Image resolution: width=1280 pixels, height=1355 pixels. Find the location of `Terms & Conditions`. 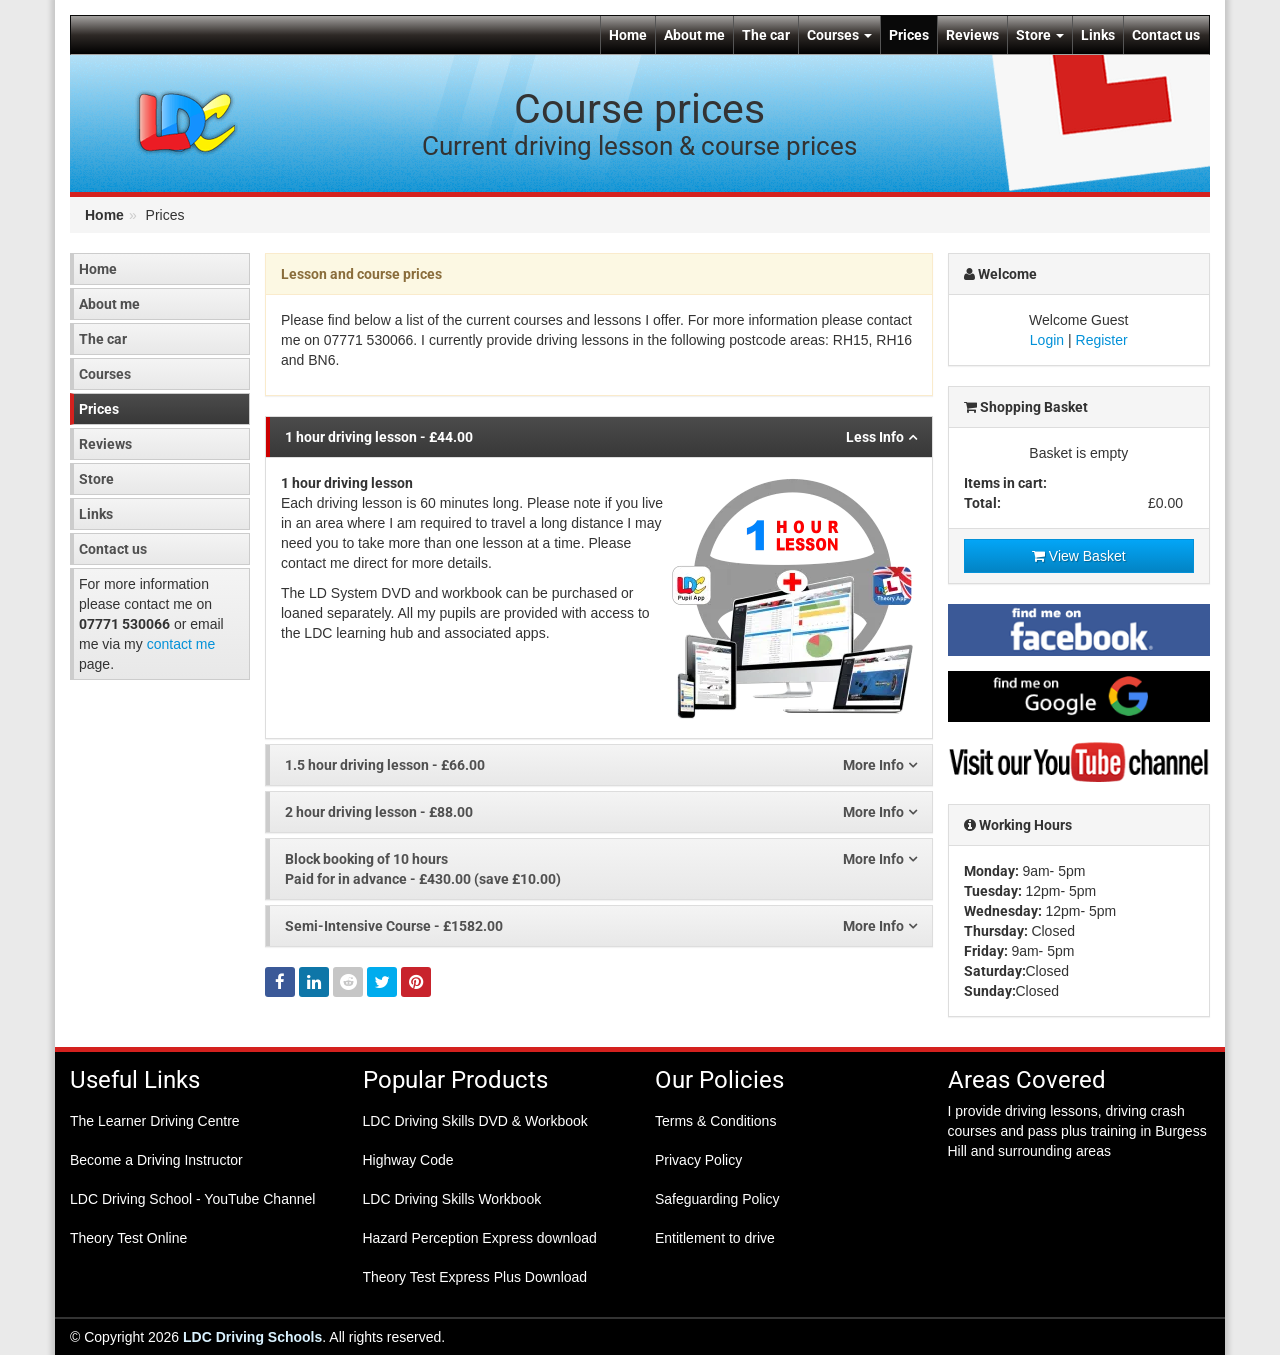

Terms & Conditions is located at coordinates (715, 1121).